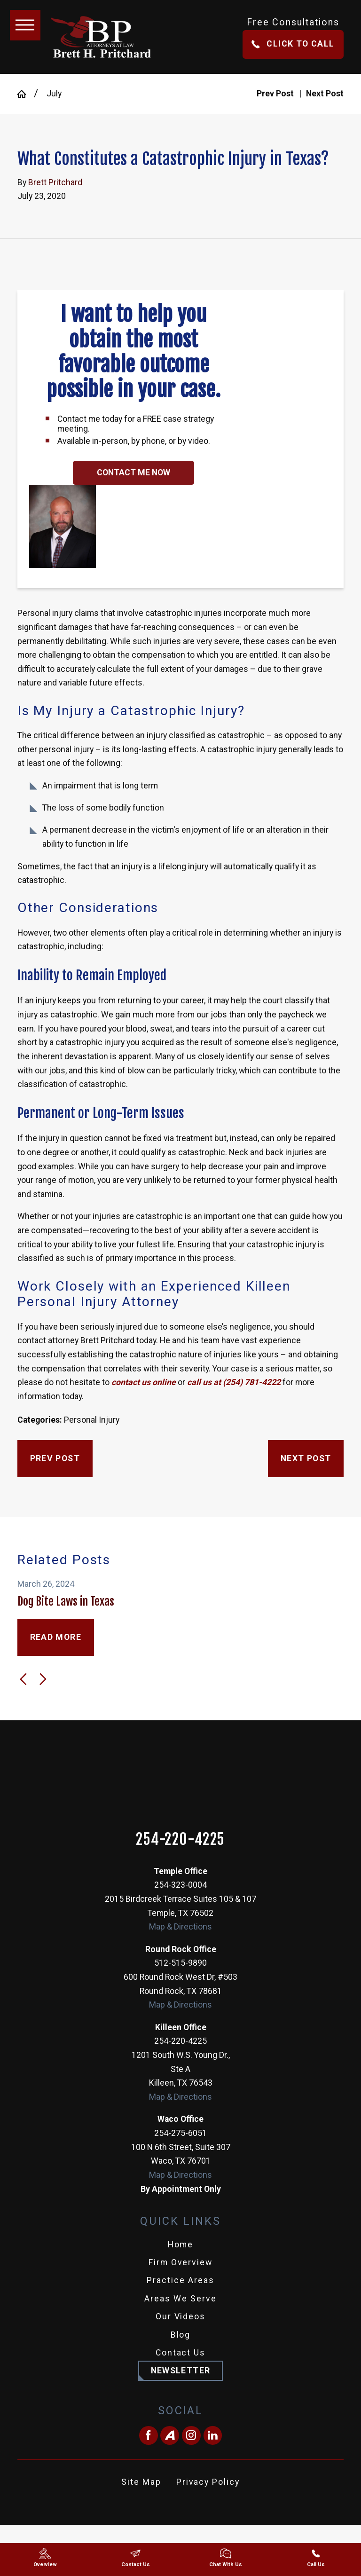  I want to click on 254-323-0004, so click(180, 1885).